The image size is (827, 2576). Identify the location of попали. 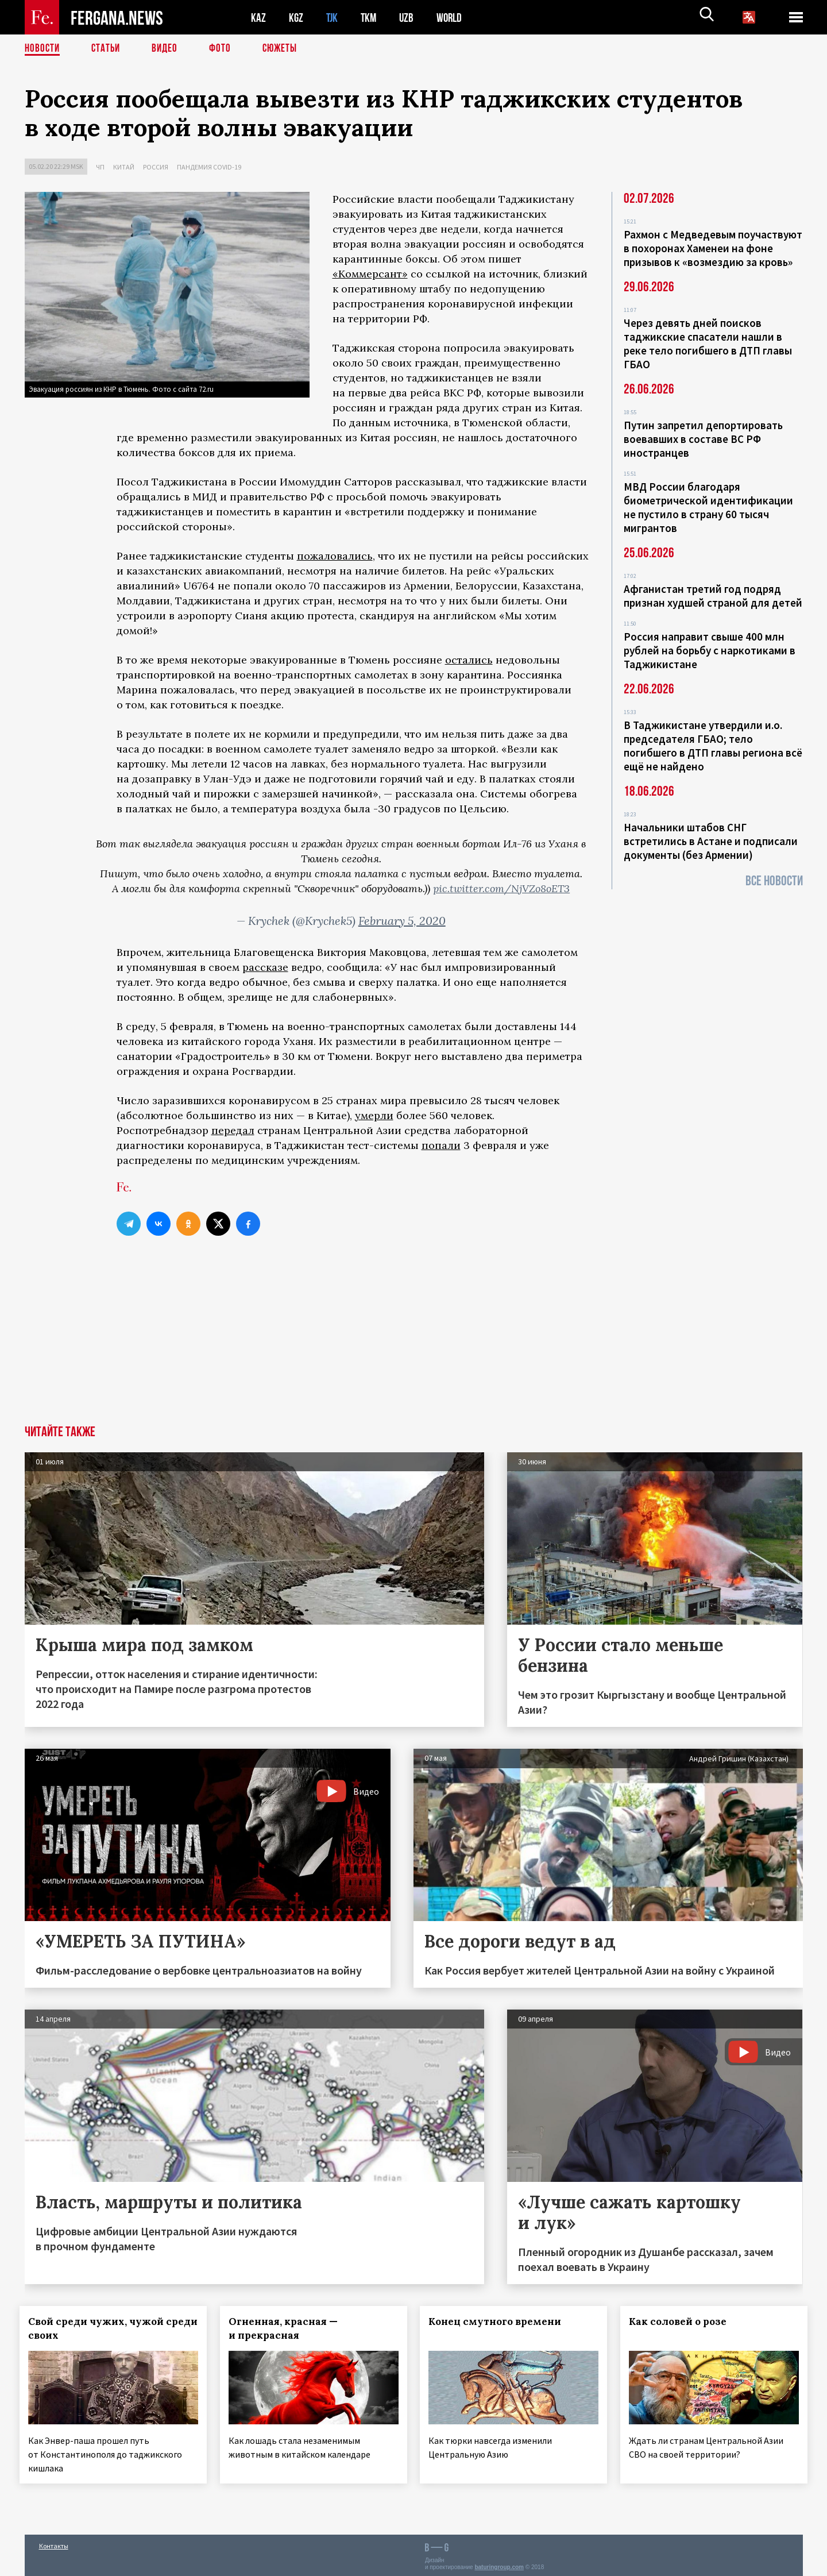
(441, 1145).